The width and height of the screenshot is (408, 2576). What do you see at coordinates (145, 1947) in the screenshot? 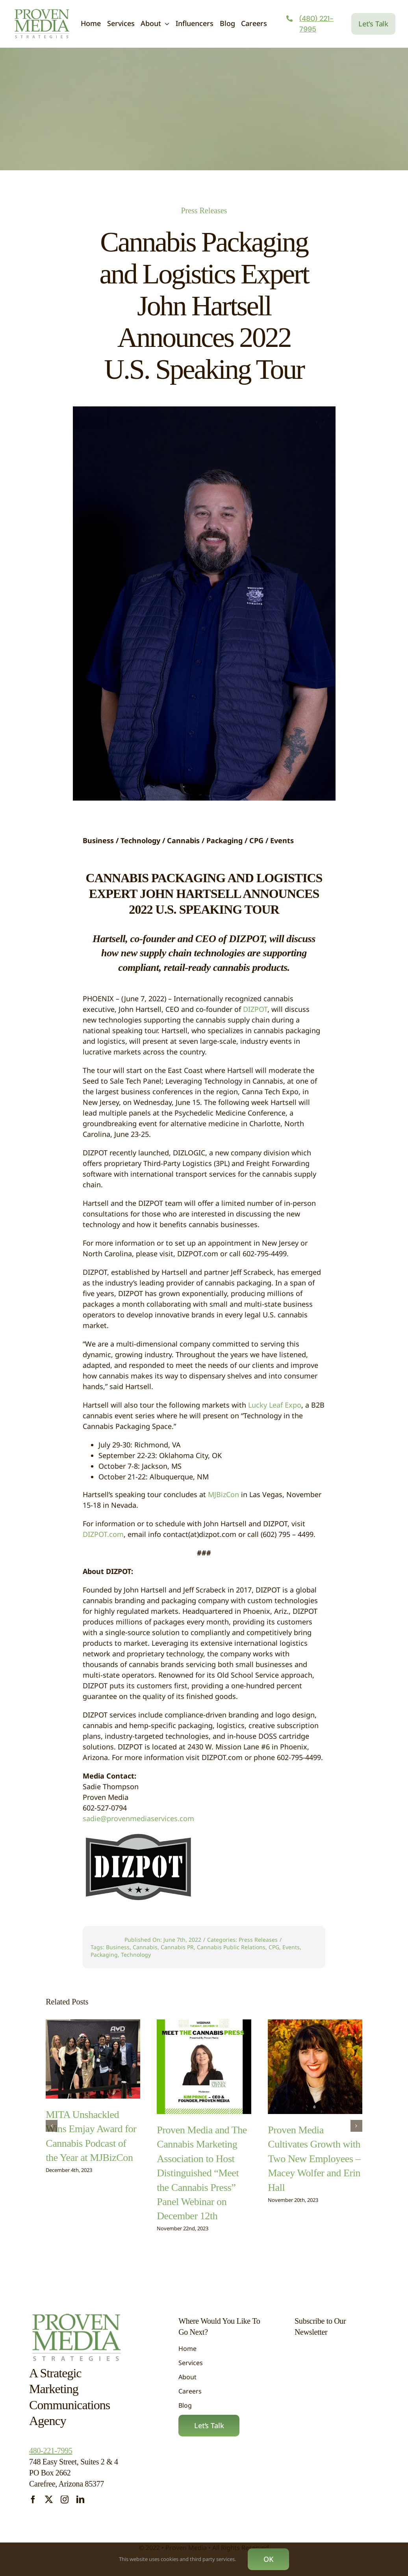
I see `Cannabis` at bounding box center [145, 1947].